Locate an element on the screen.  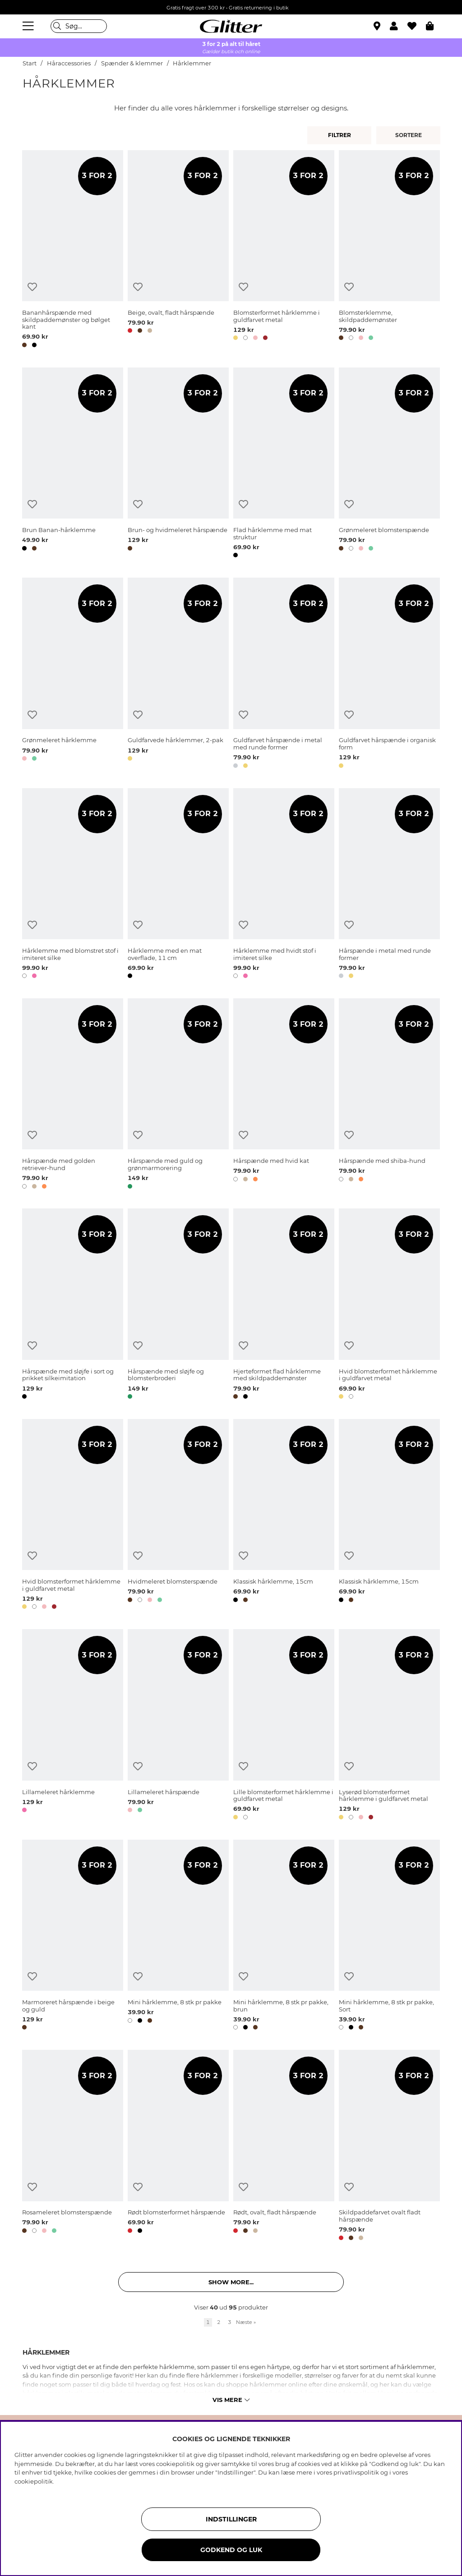
[Guldfarvet hårspænde i metal med runde former] is located at coordinates (283, 674).